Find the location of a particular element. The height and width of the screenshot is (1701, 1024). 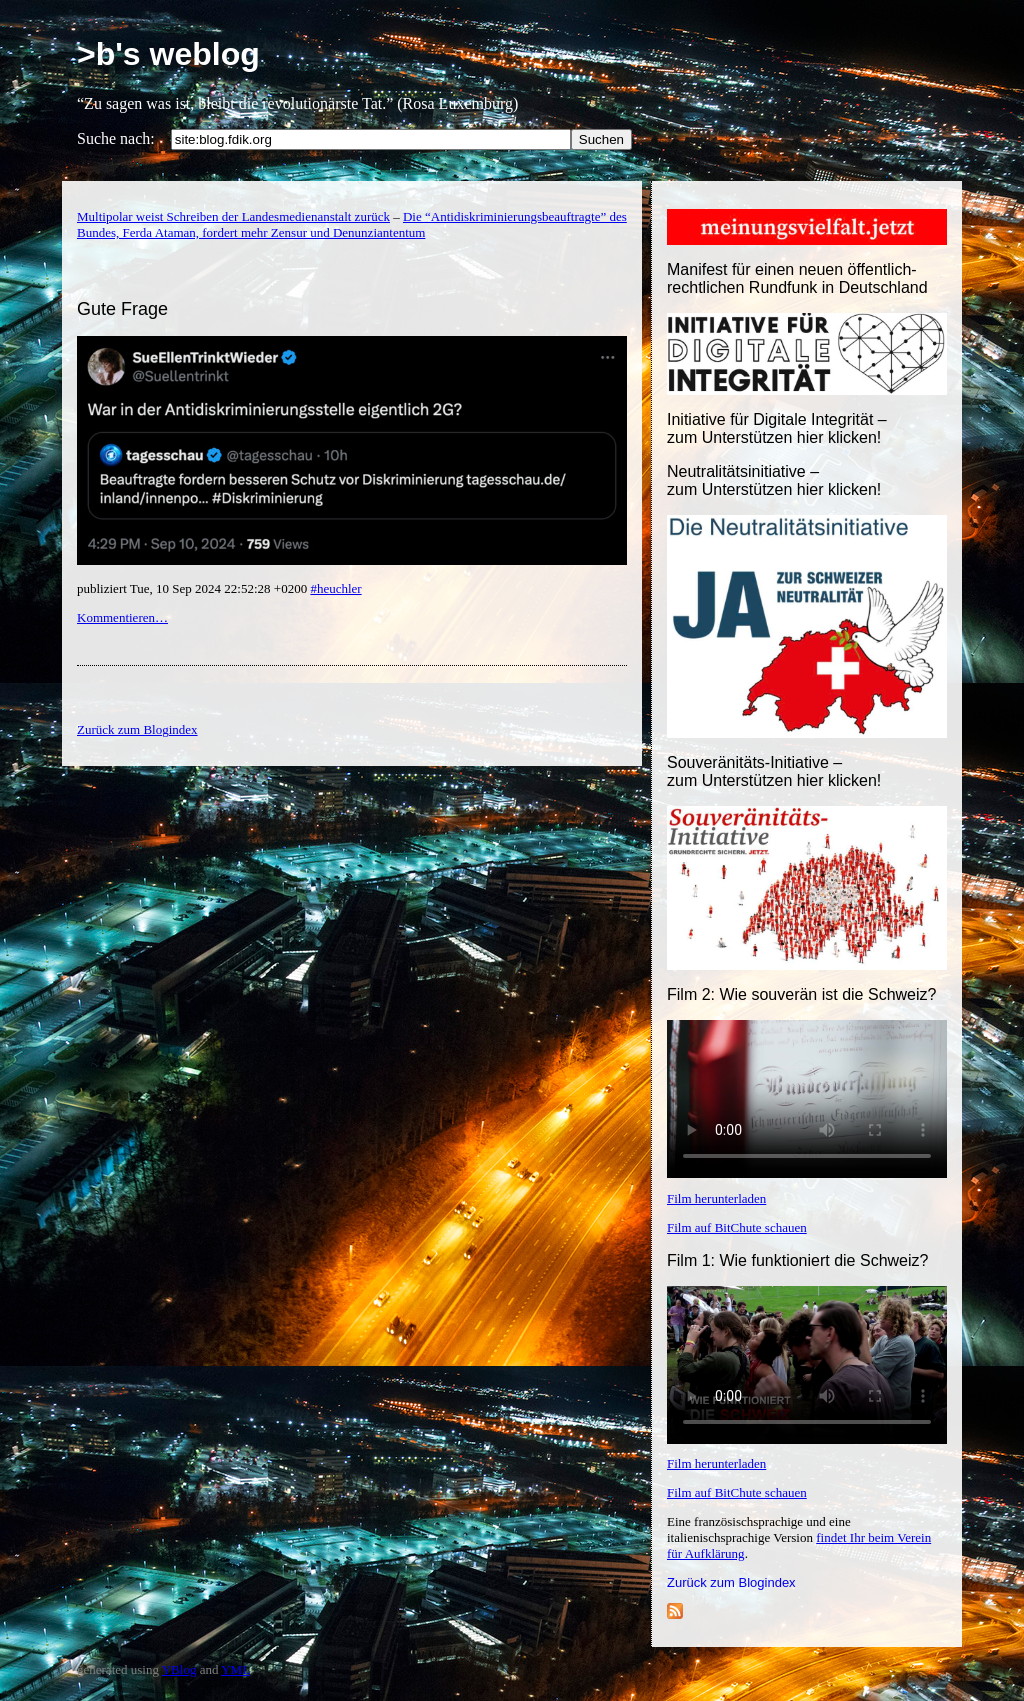

Souveränitäts-Initiative – zum Unterstützen hier klicken! is located at coordinates (774, 771).